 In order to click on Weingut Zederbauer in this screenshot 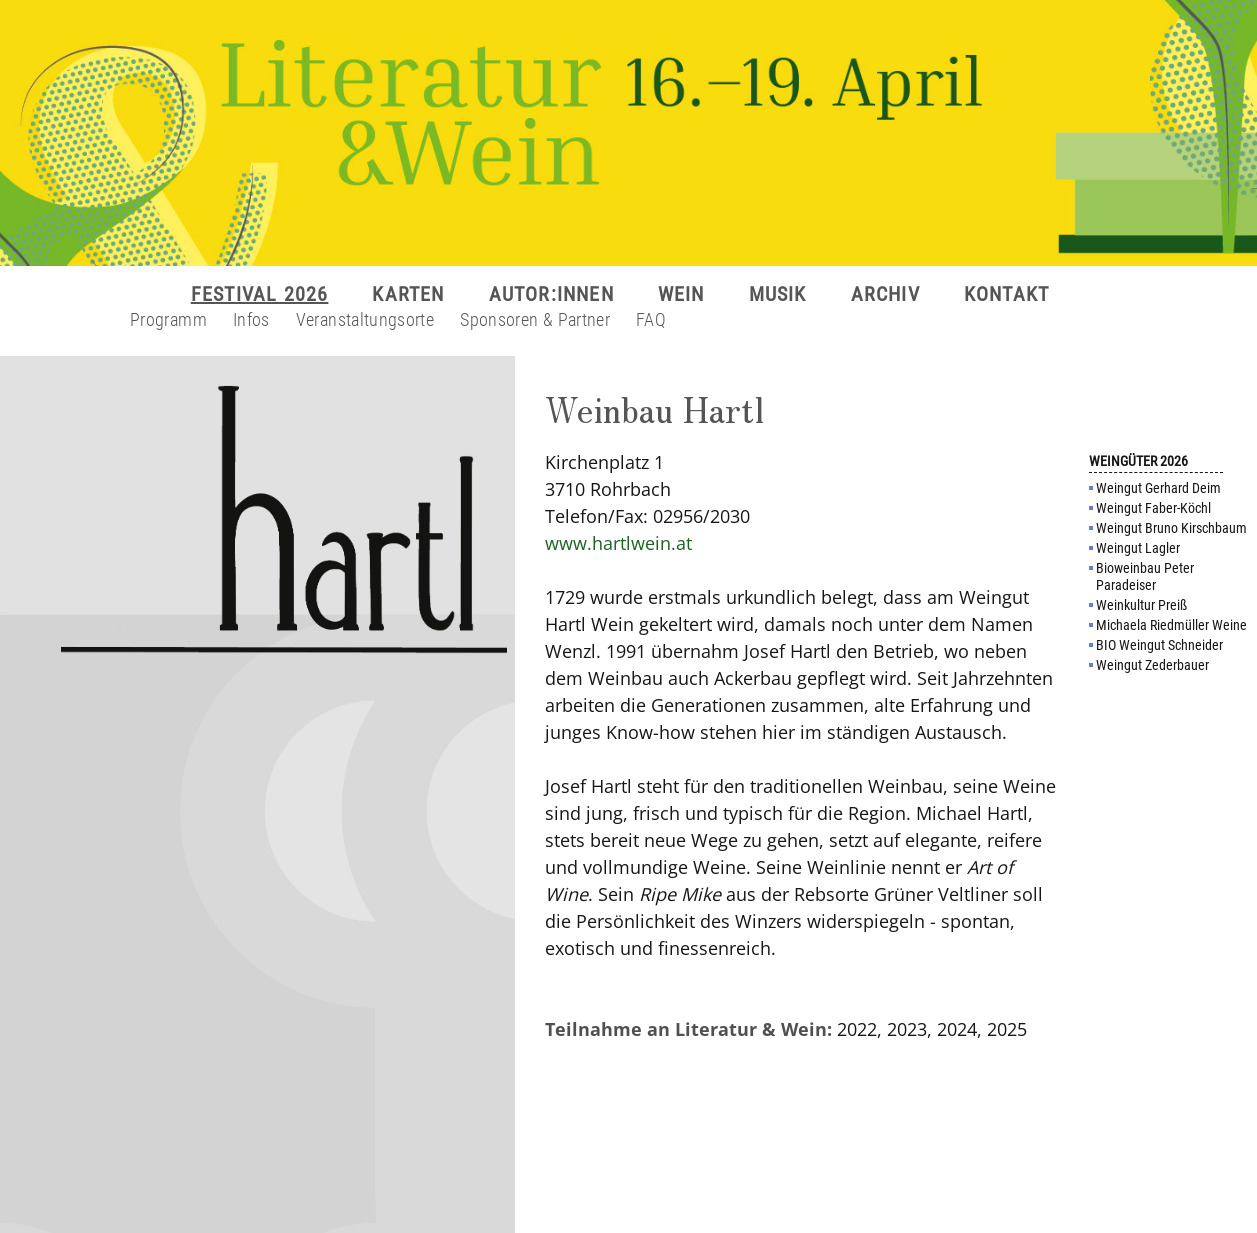, I will do `click(1152, 665)`.